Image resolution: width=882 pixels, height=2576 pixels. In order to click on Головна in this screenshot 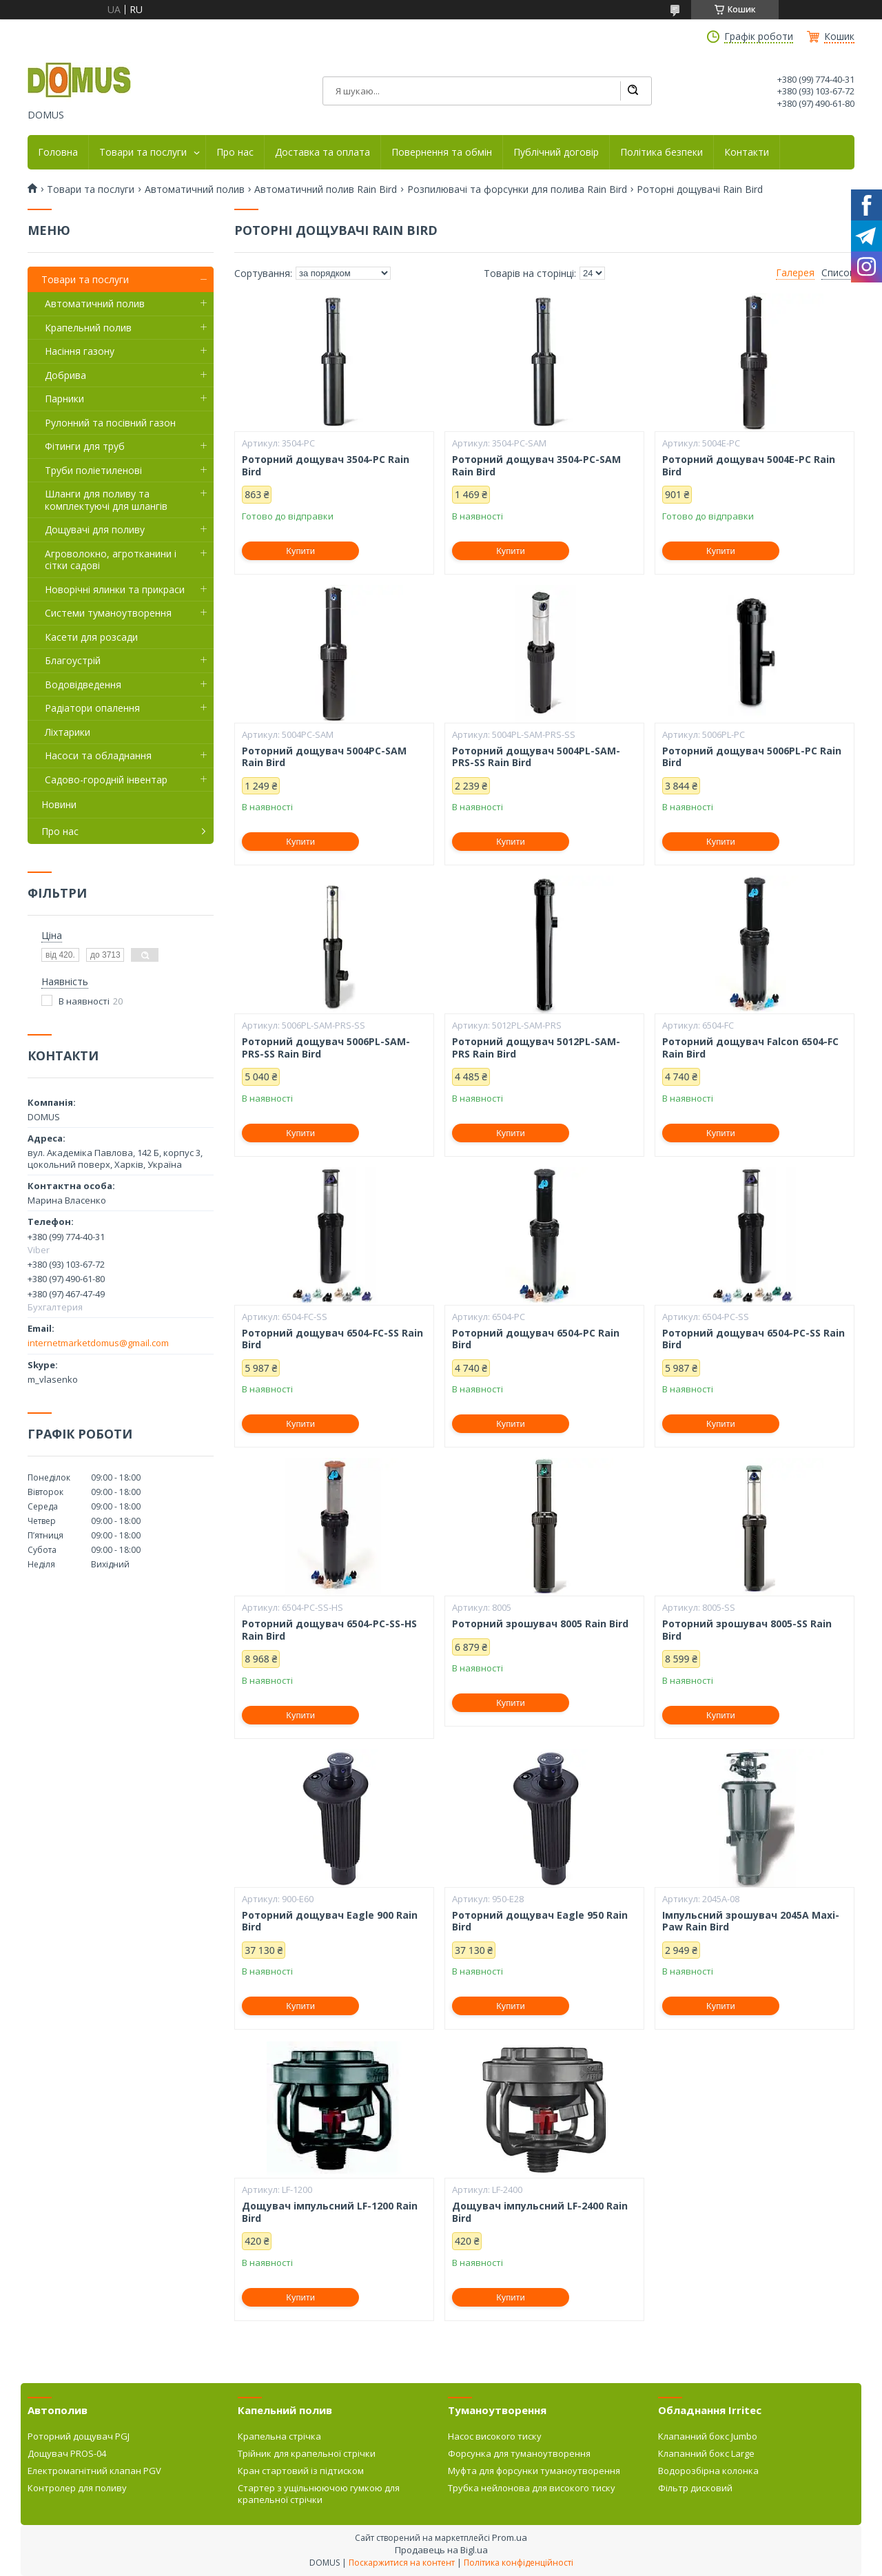, I will do `click(58, 152)`.